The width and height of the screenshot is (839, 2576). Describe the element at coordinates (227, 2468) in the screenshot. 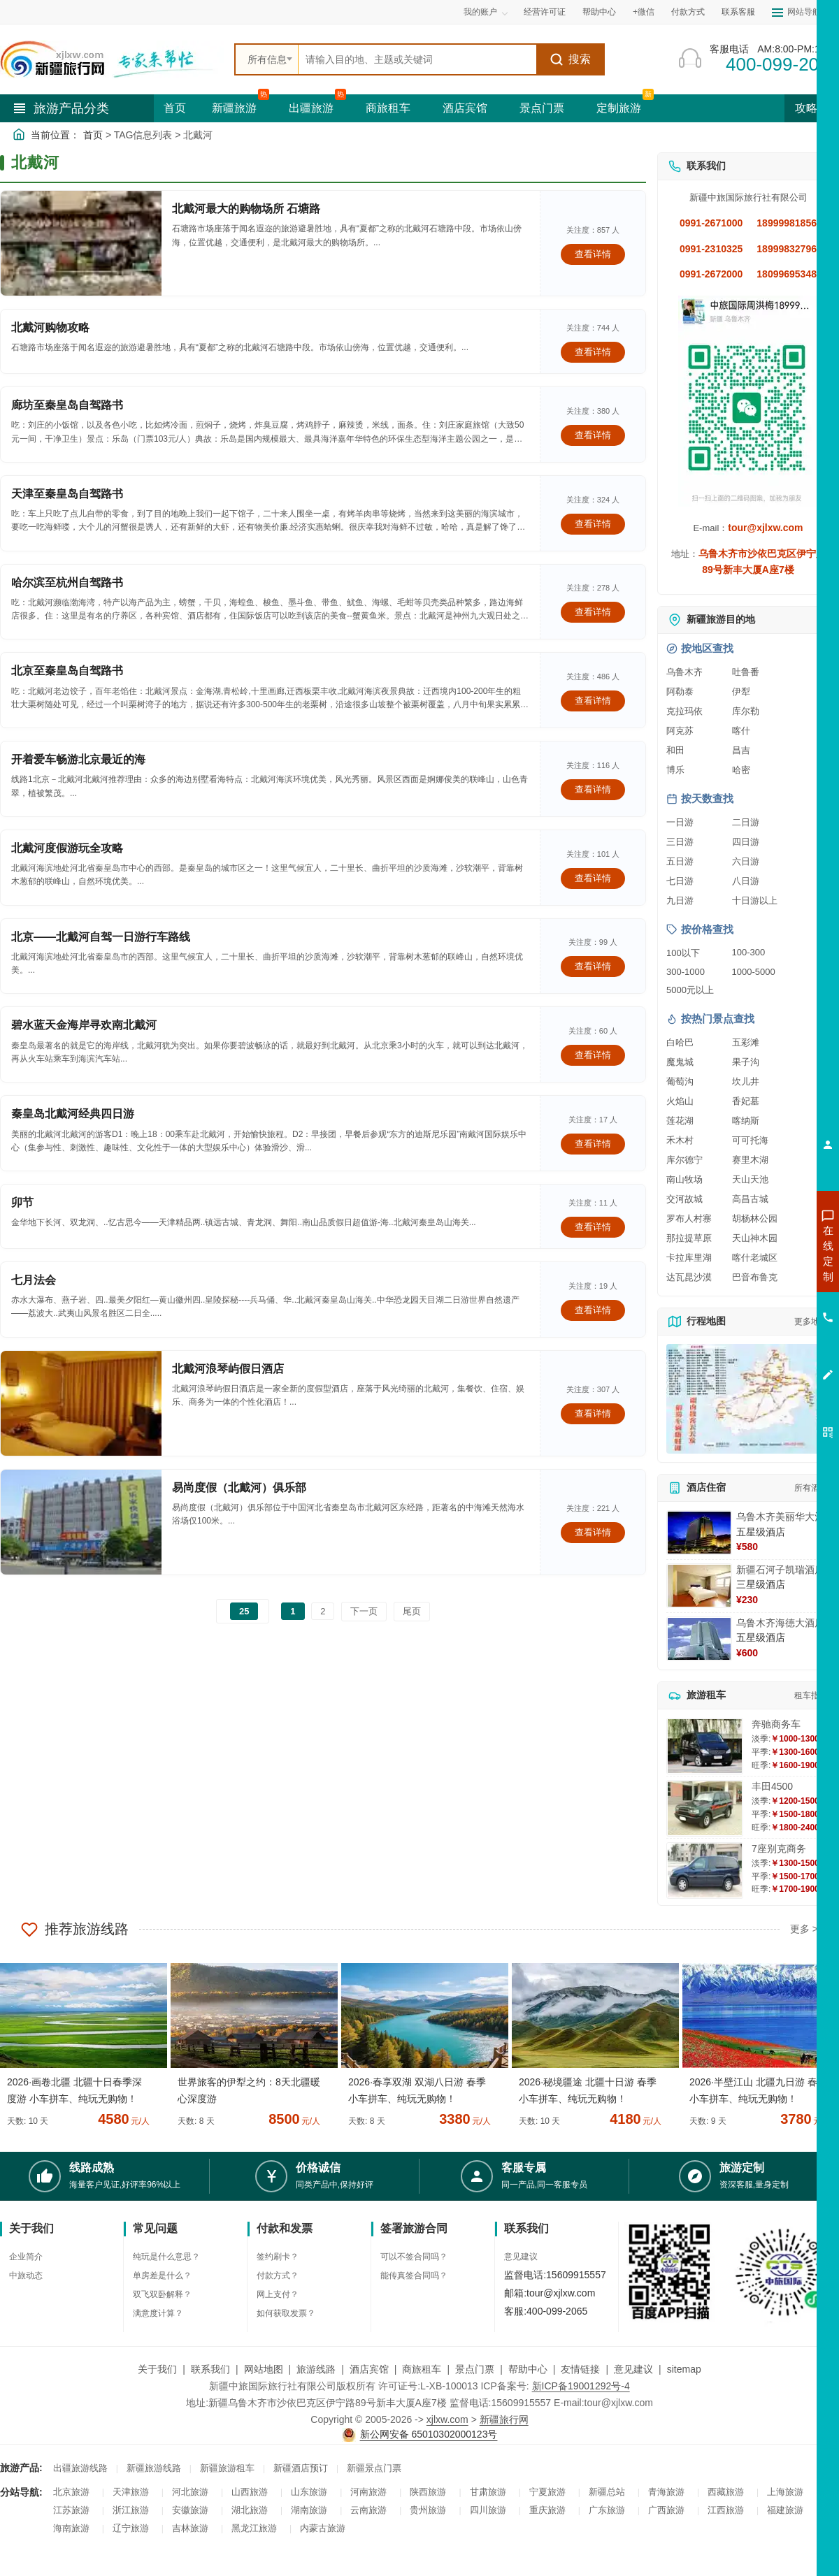

I see `新疆旅游租车` at that location.